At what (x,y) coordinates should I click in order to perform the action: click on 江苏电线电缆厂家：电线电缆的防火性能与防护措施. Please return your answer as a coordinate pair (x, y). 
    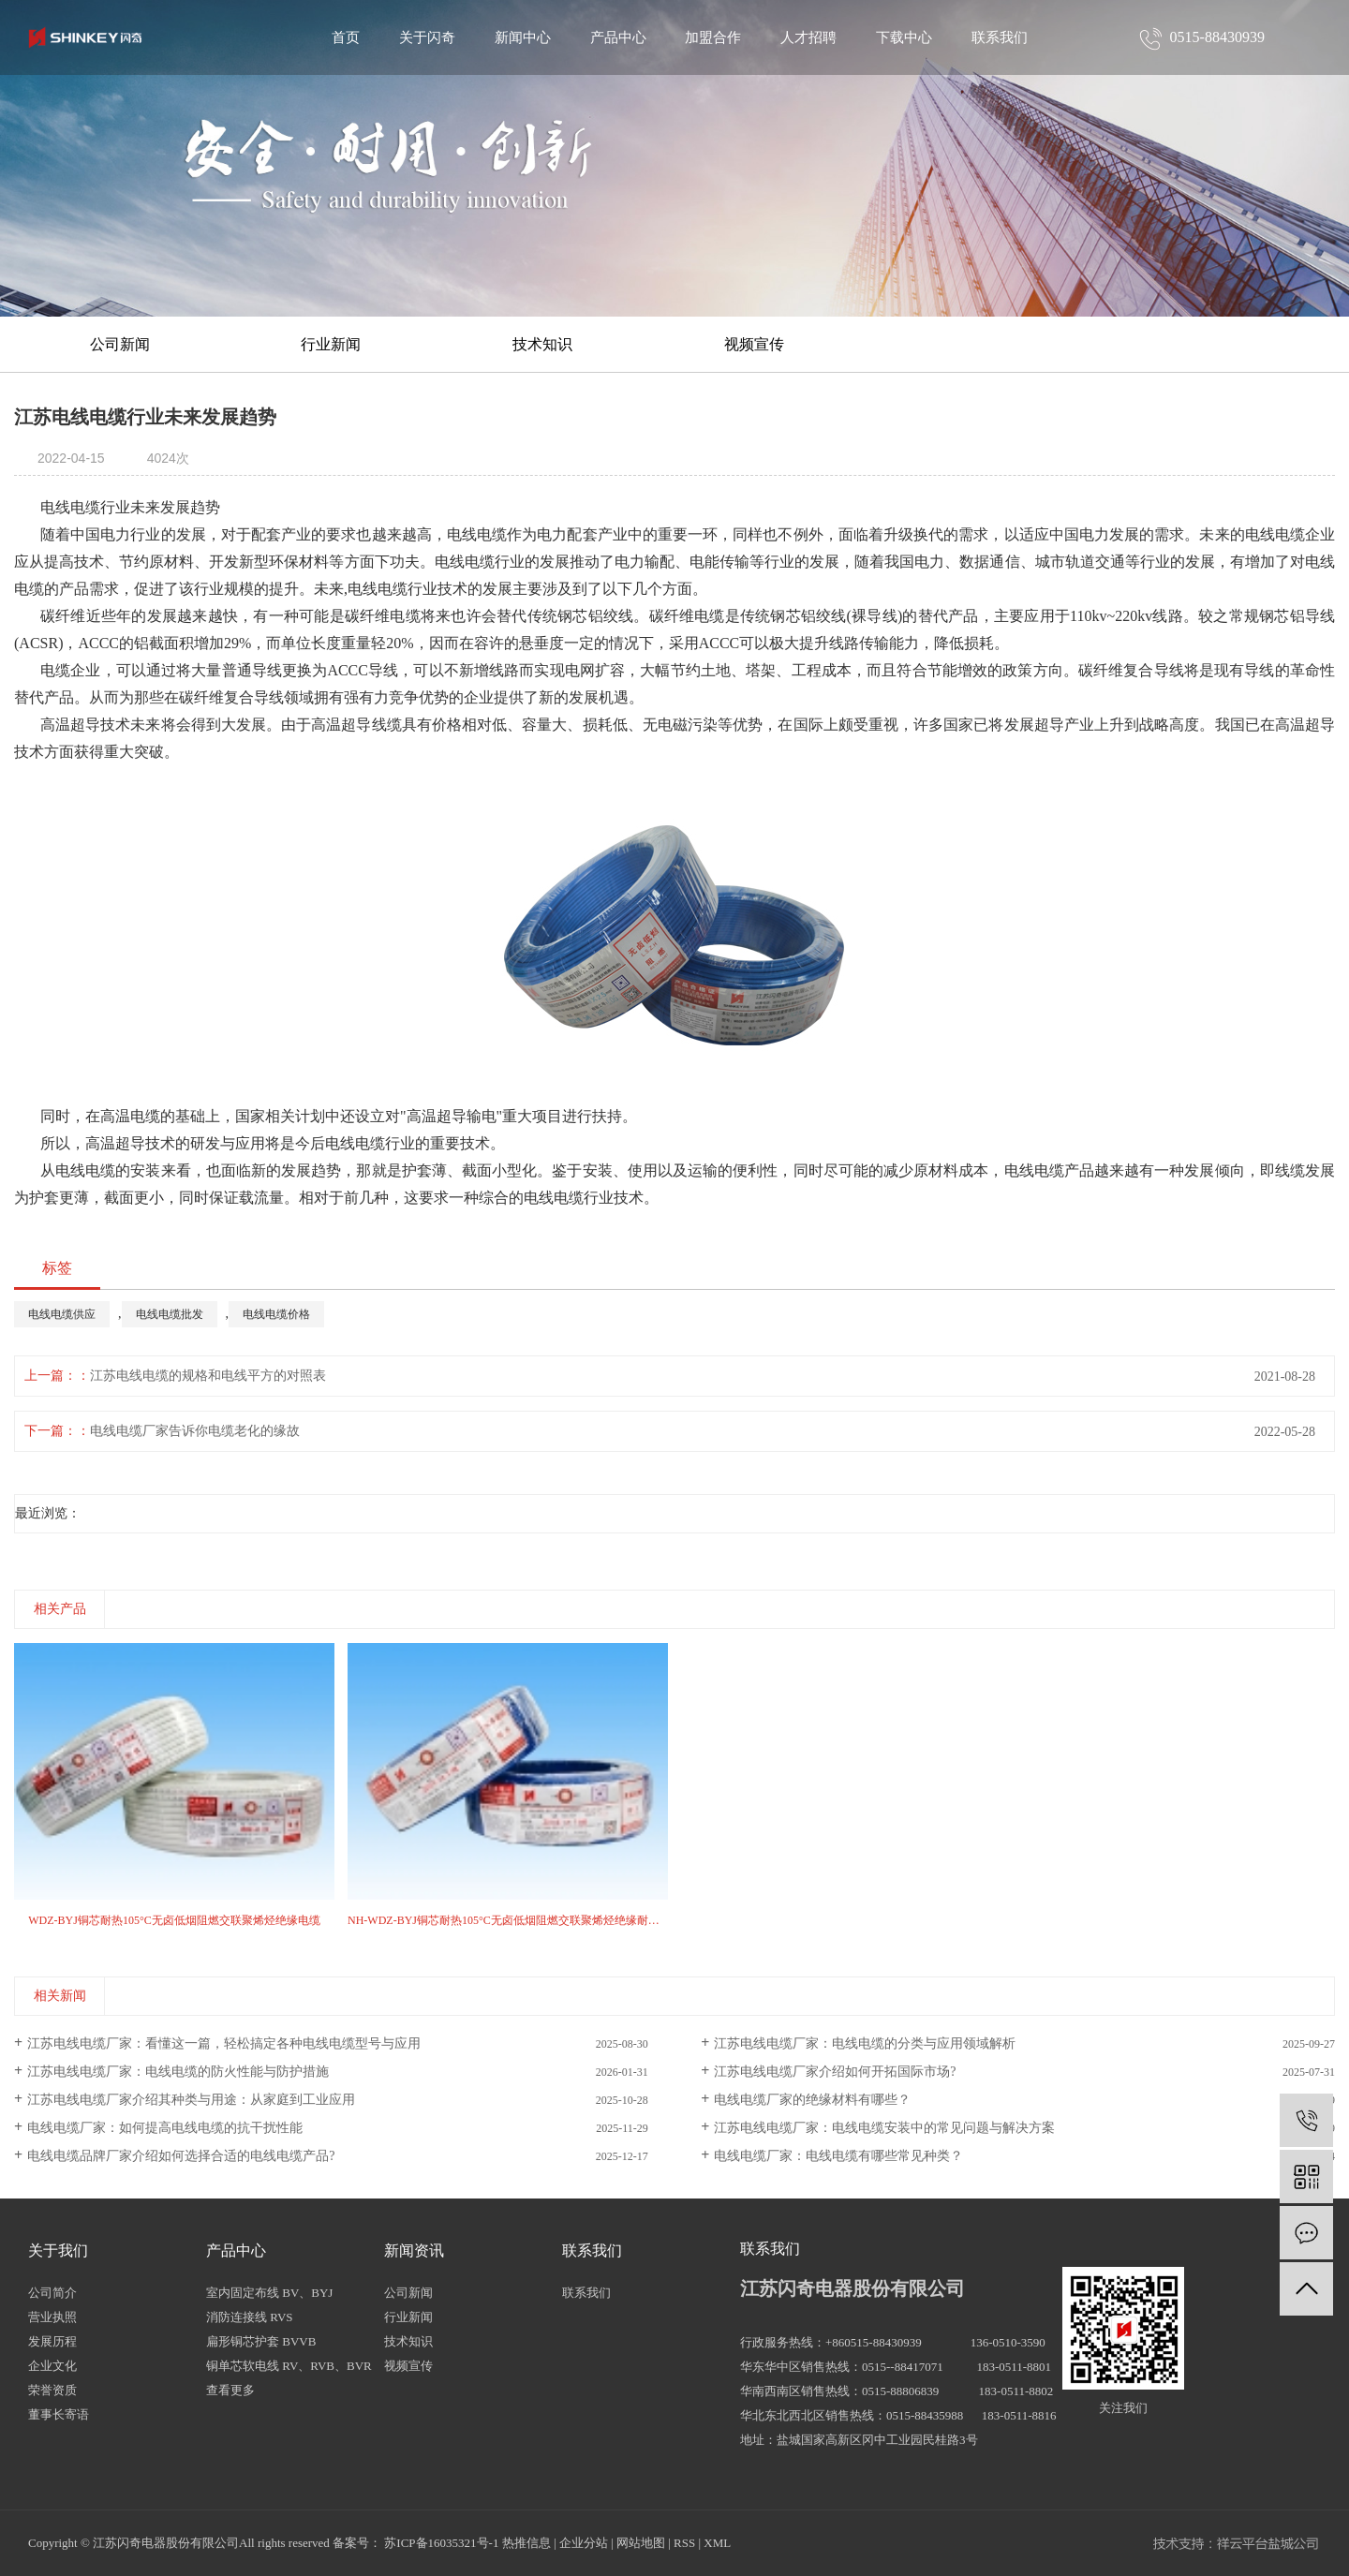
    Looking at the image, I should click on (178, 2072).